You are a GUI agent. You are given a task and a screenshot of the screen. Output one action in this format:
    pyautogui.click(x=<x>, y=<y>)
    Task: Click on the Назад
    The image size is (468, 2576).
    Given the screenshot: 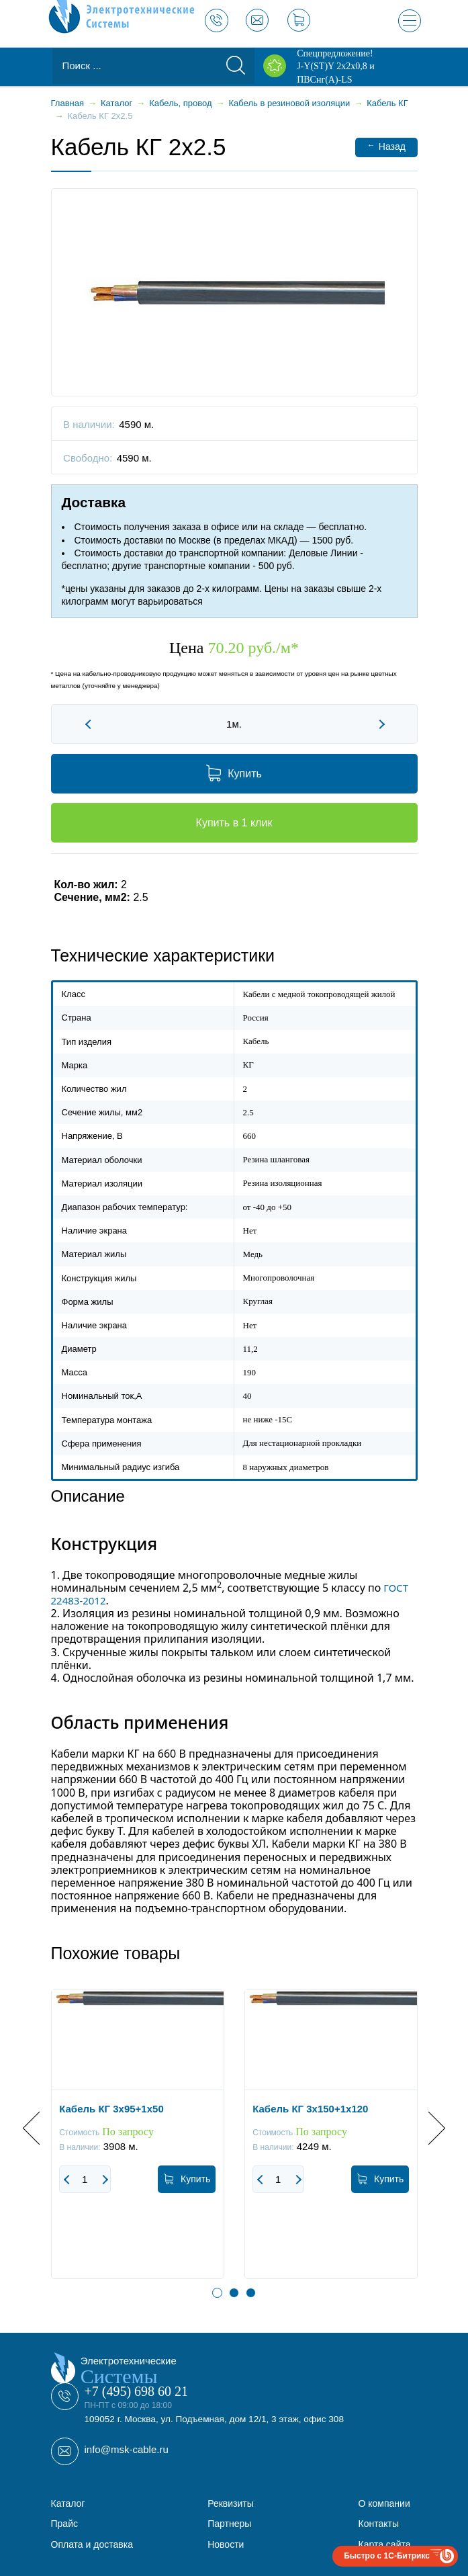 What is the action you would take?
    pyautogui.click(x=386, y=146)
    